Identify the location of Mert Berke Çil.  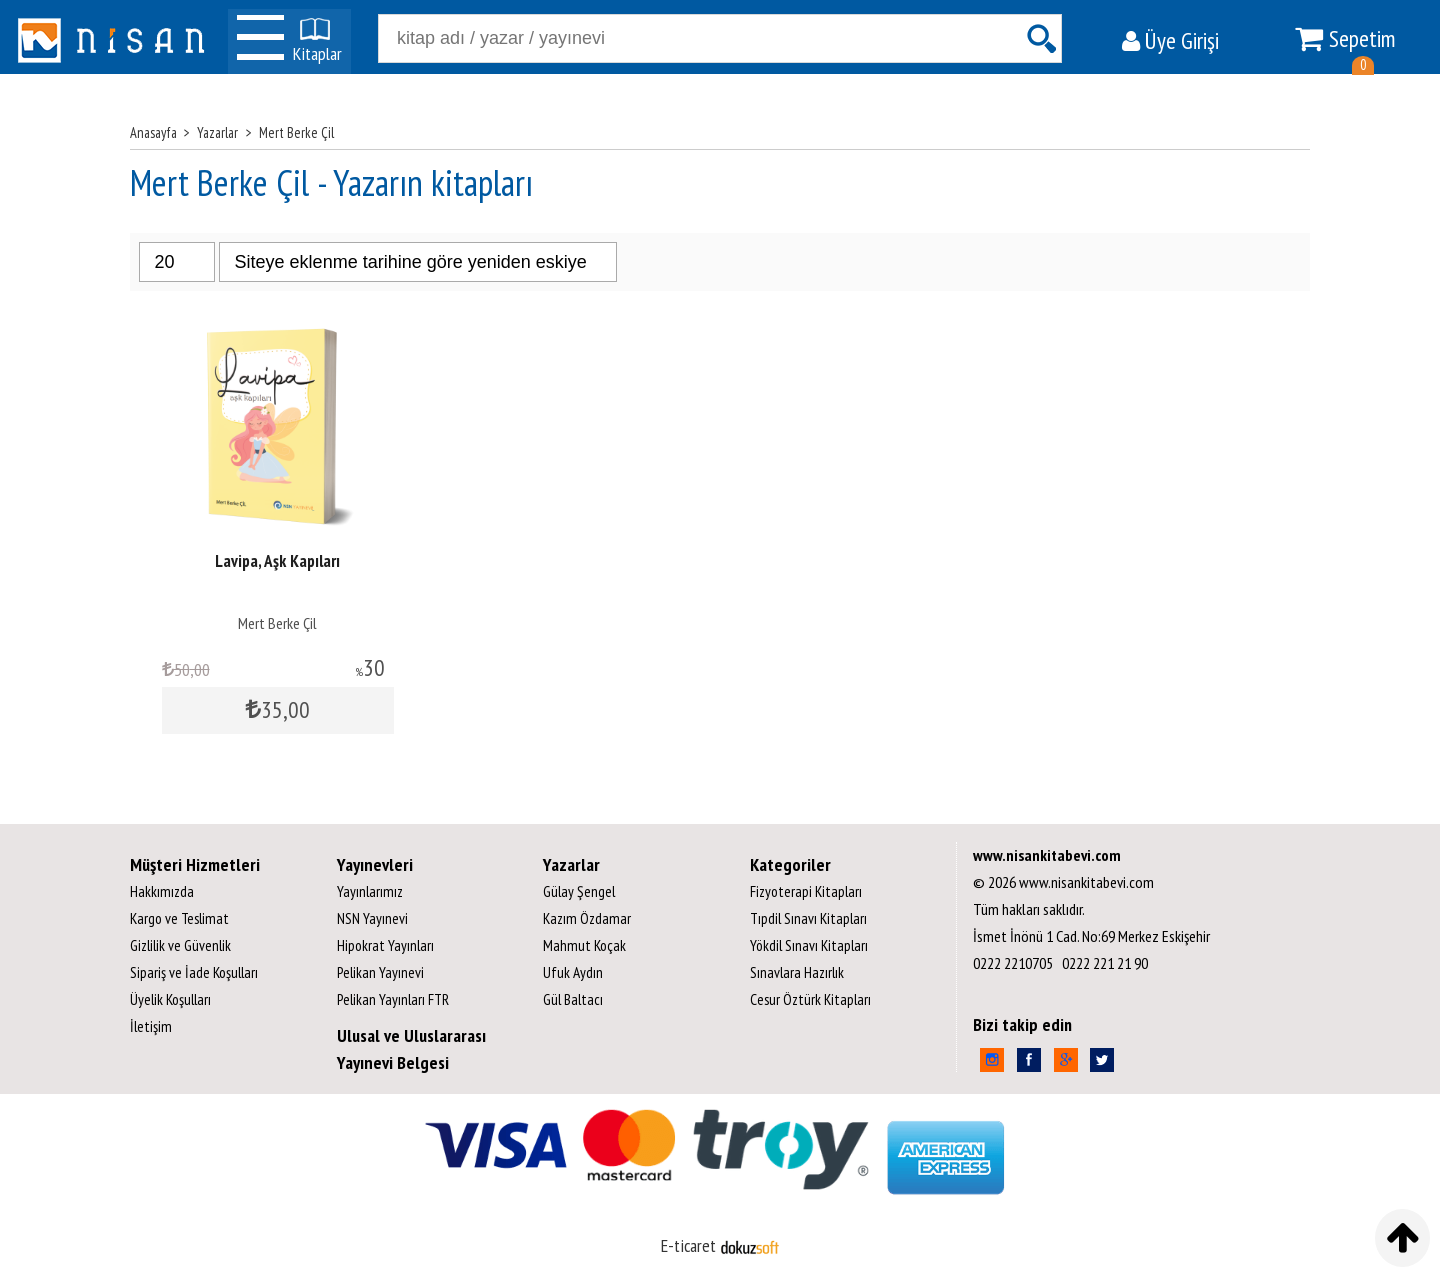
(277, 623).